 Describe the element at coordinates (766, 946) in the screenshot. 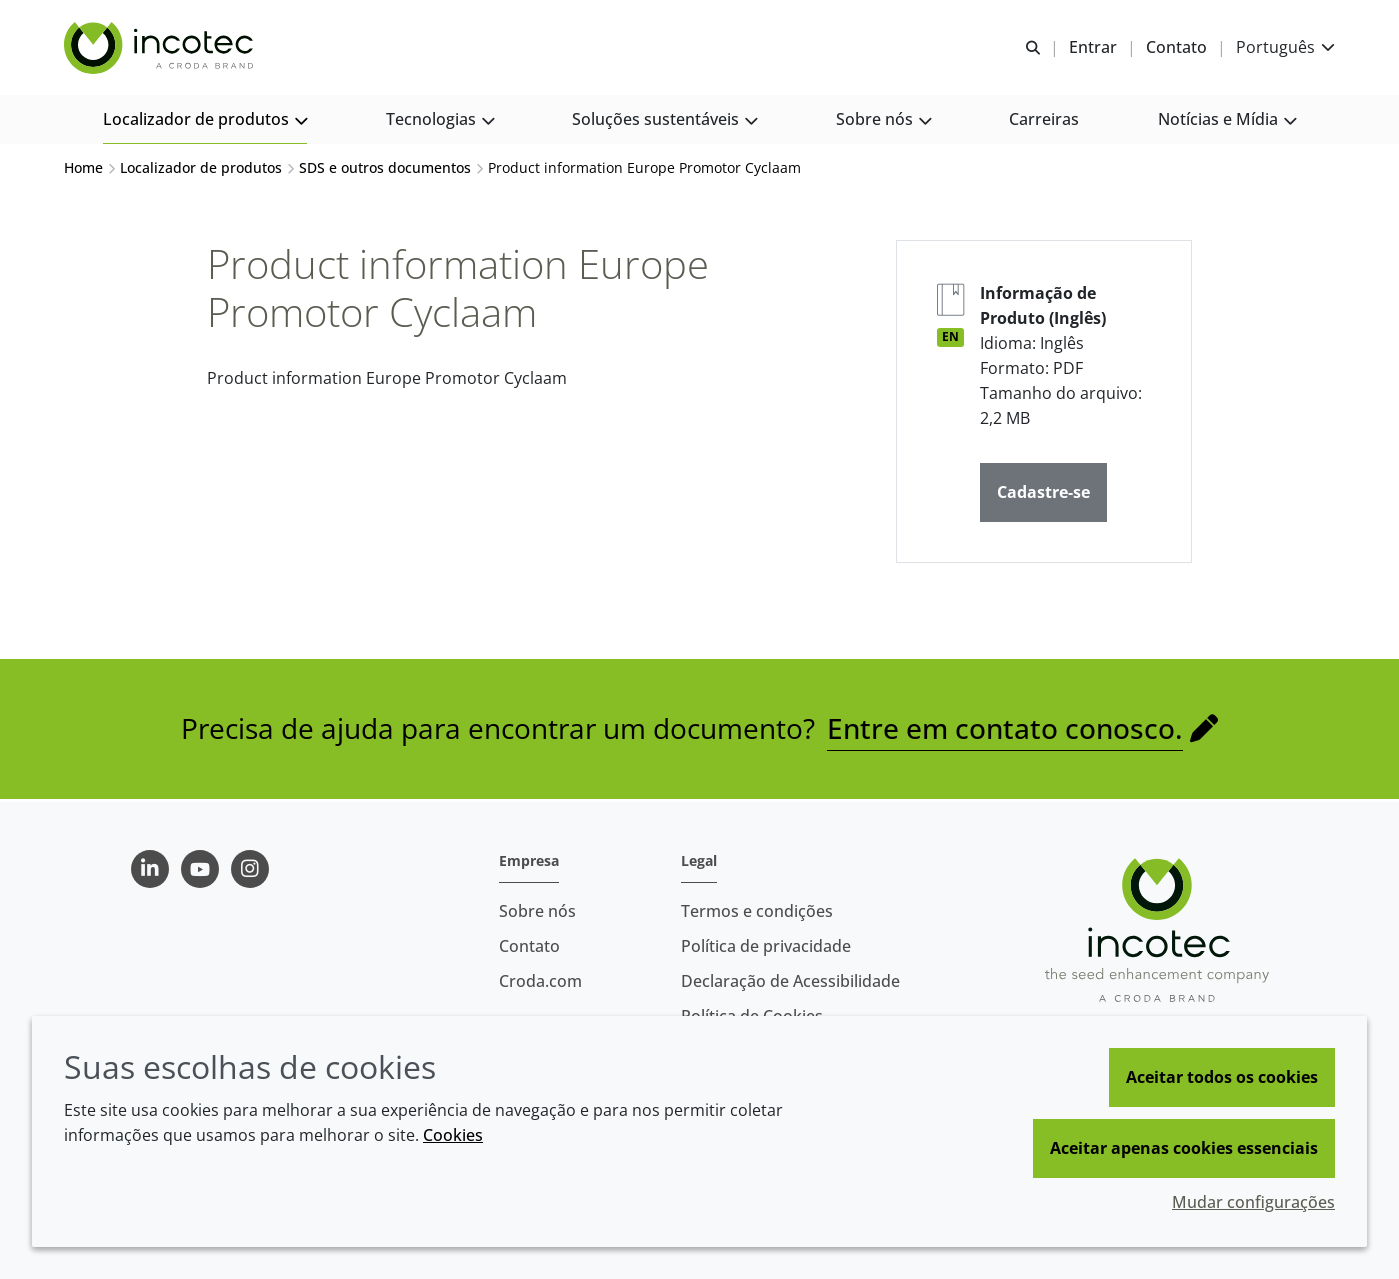

I see `Política de privacidade` at that location.